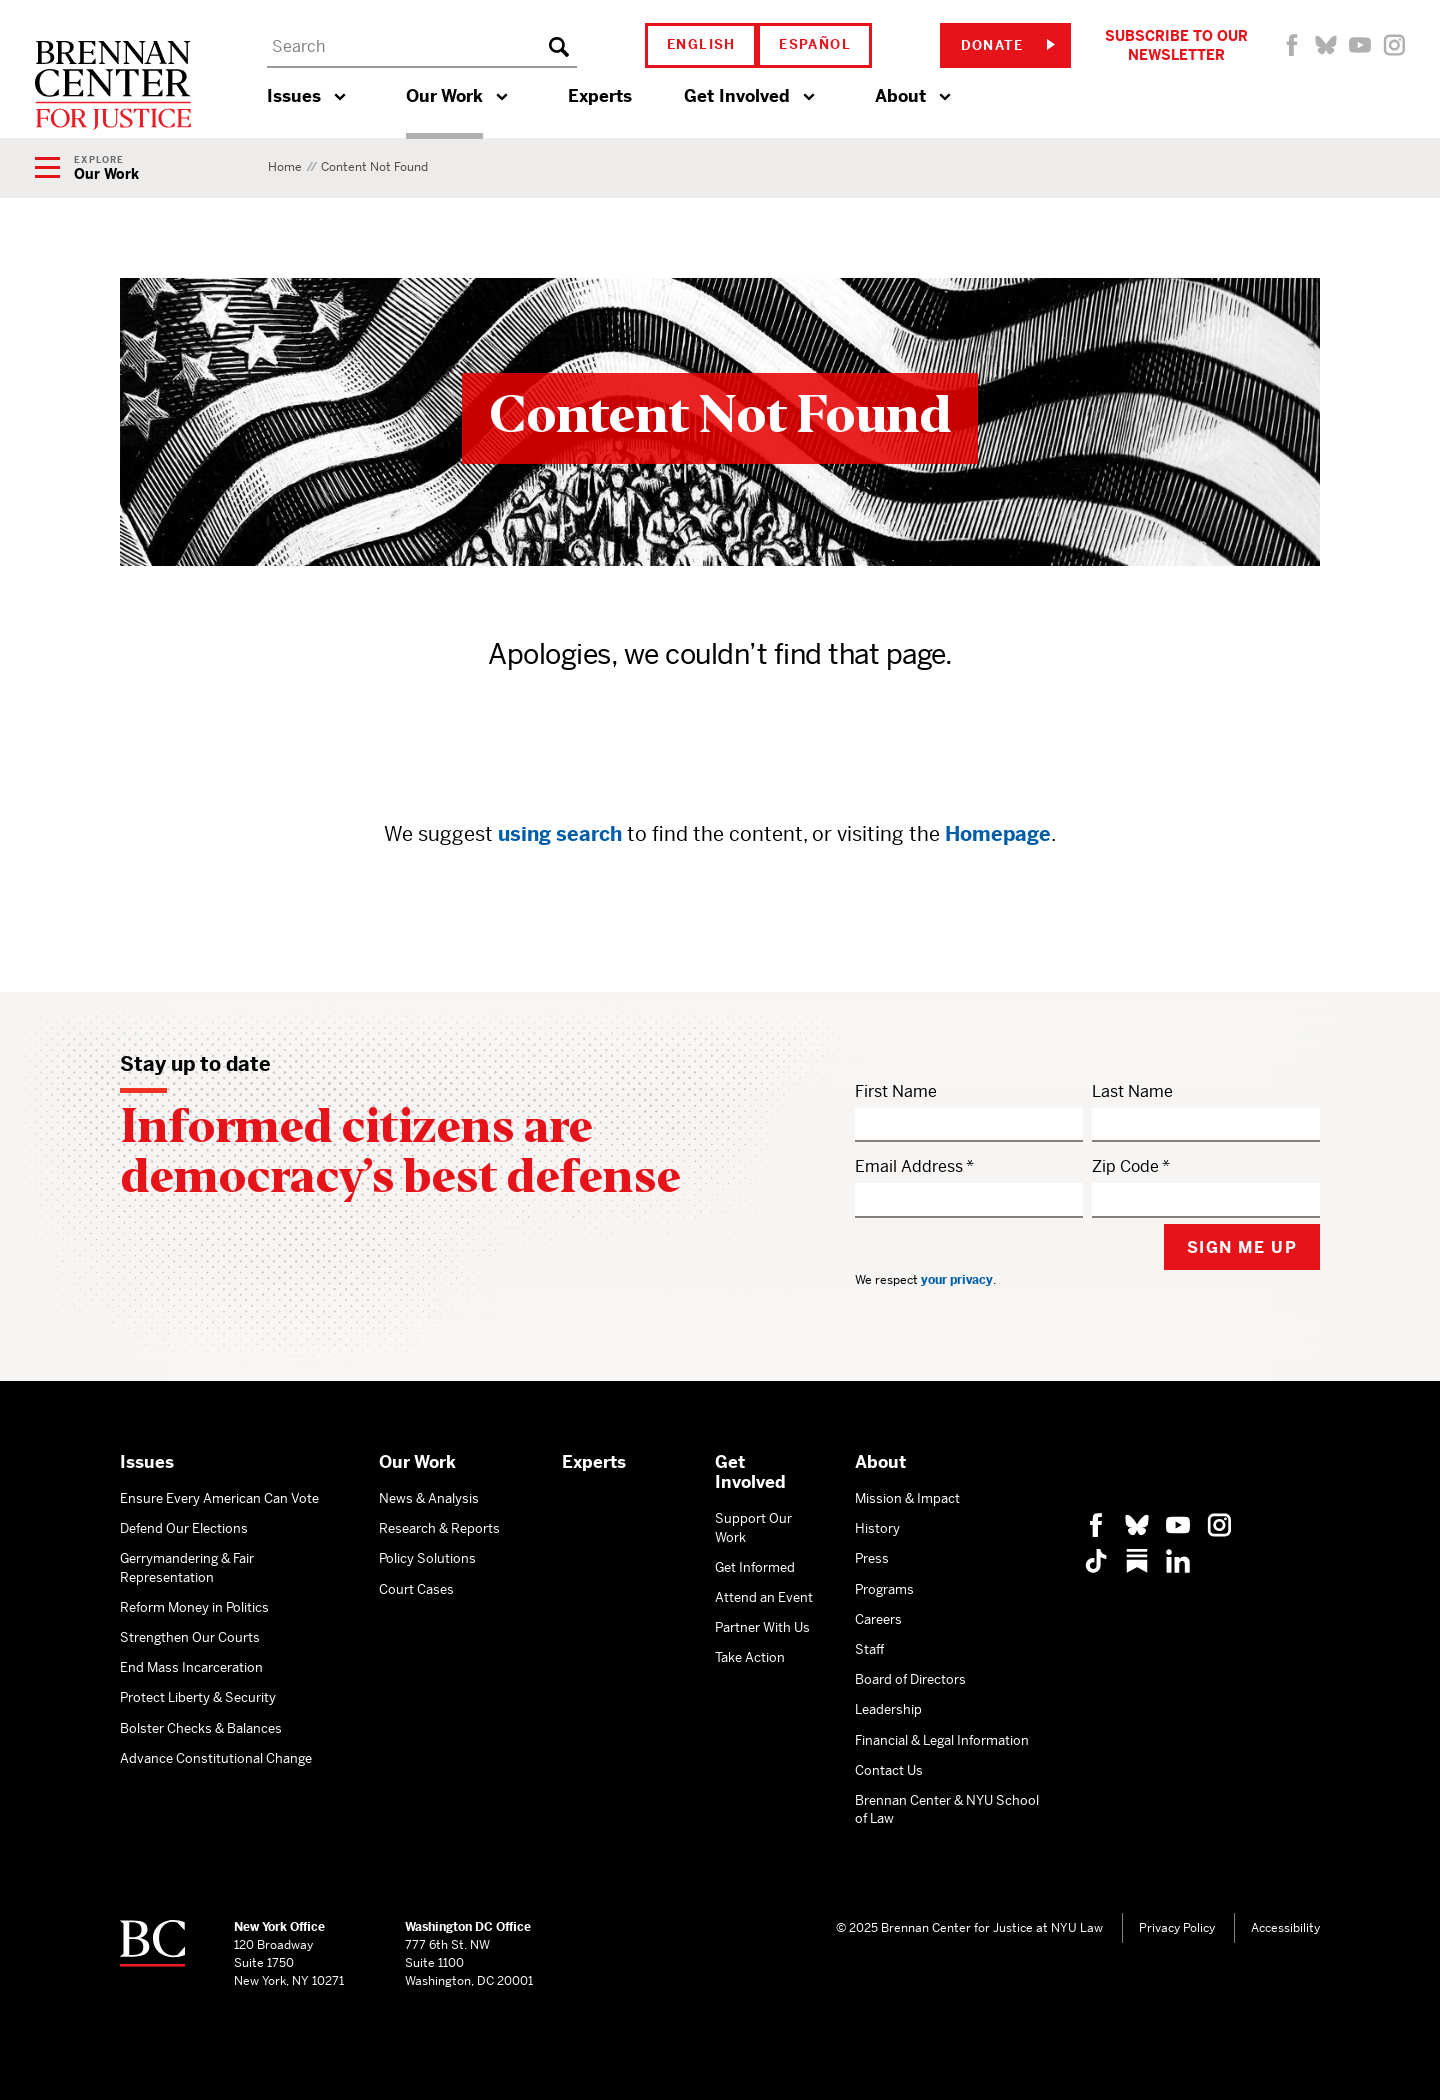 The height and width of the screenshot is (2100, 1440). I want to click on News & Analysis, so click(429, 1498).